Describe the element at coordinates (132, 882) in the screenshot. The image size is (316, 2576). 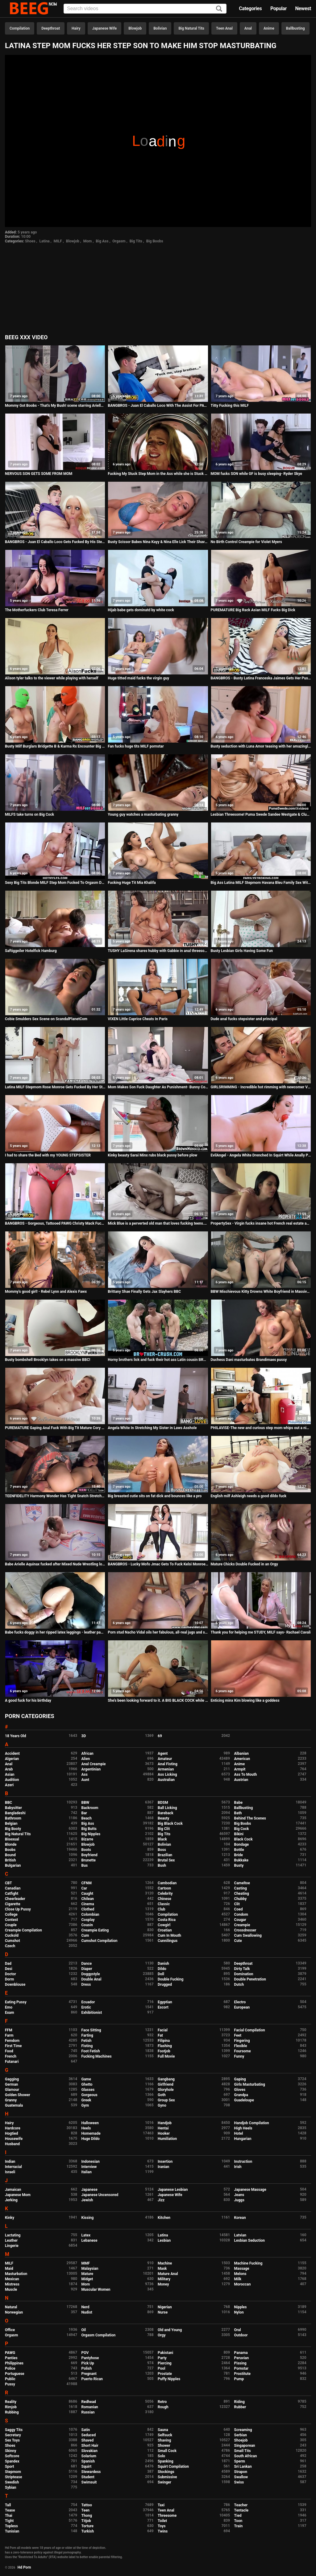
I see `Fucking Huge Tit Mia Khalifa` at that location.